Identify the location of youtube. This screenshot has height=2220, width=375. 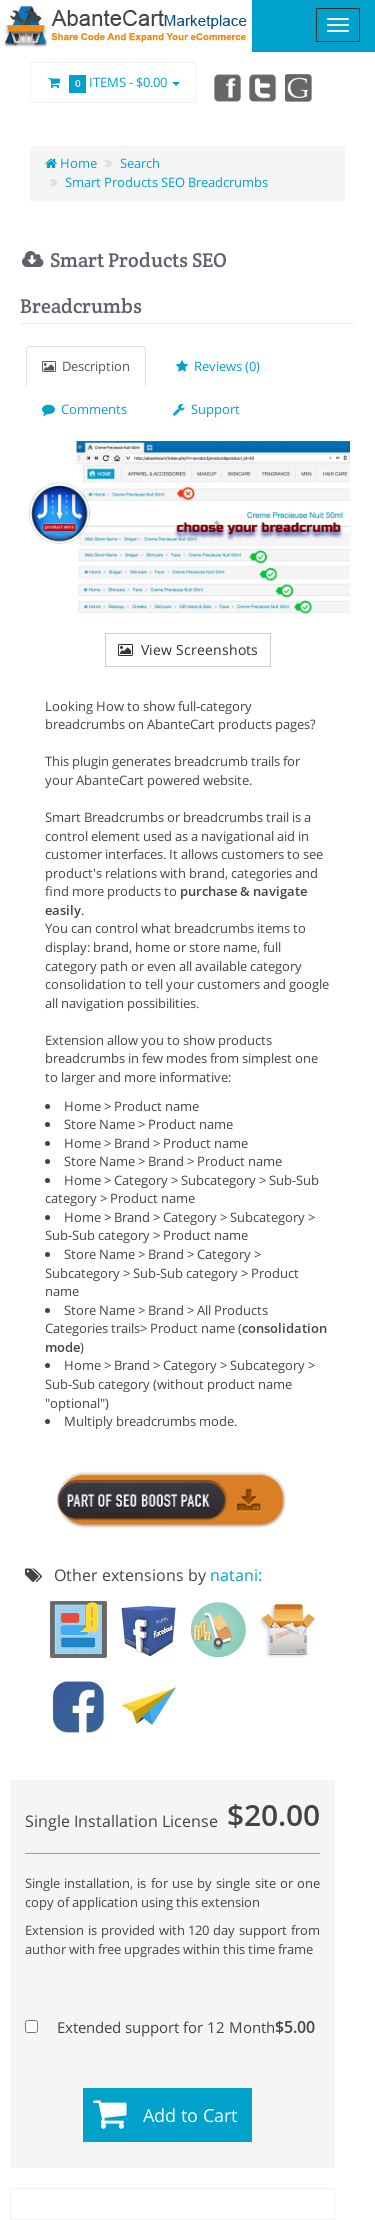
(300, 87).